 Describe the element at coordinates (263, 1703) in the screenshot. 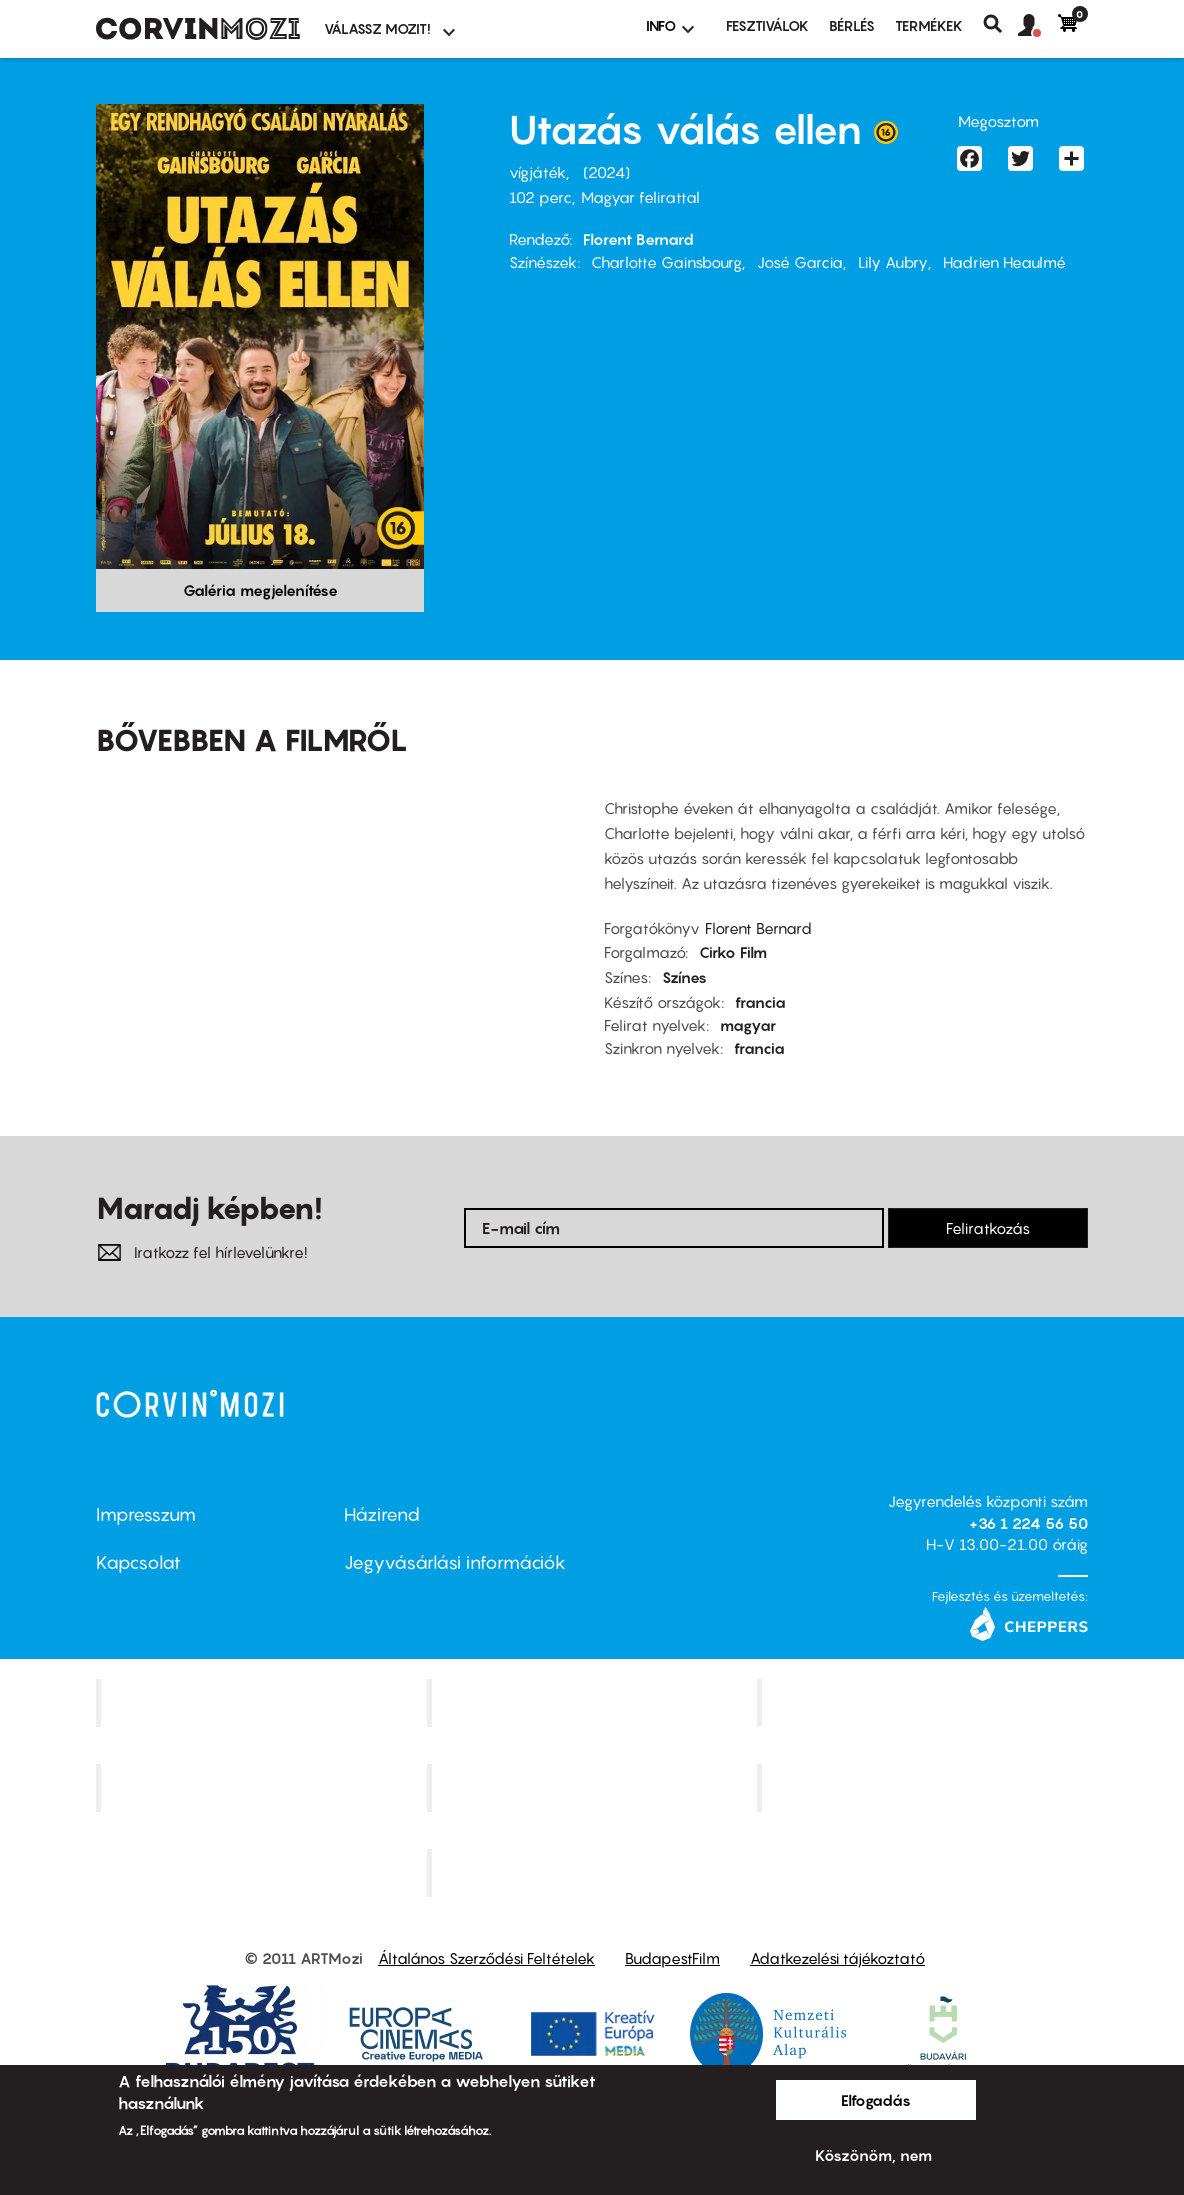

I see `Corvin Mozi` at that location.